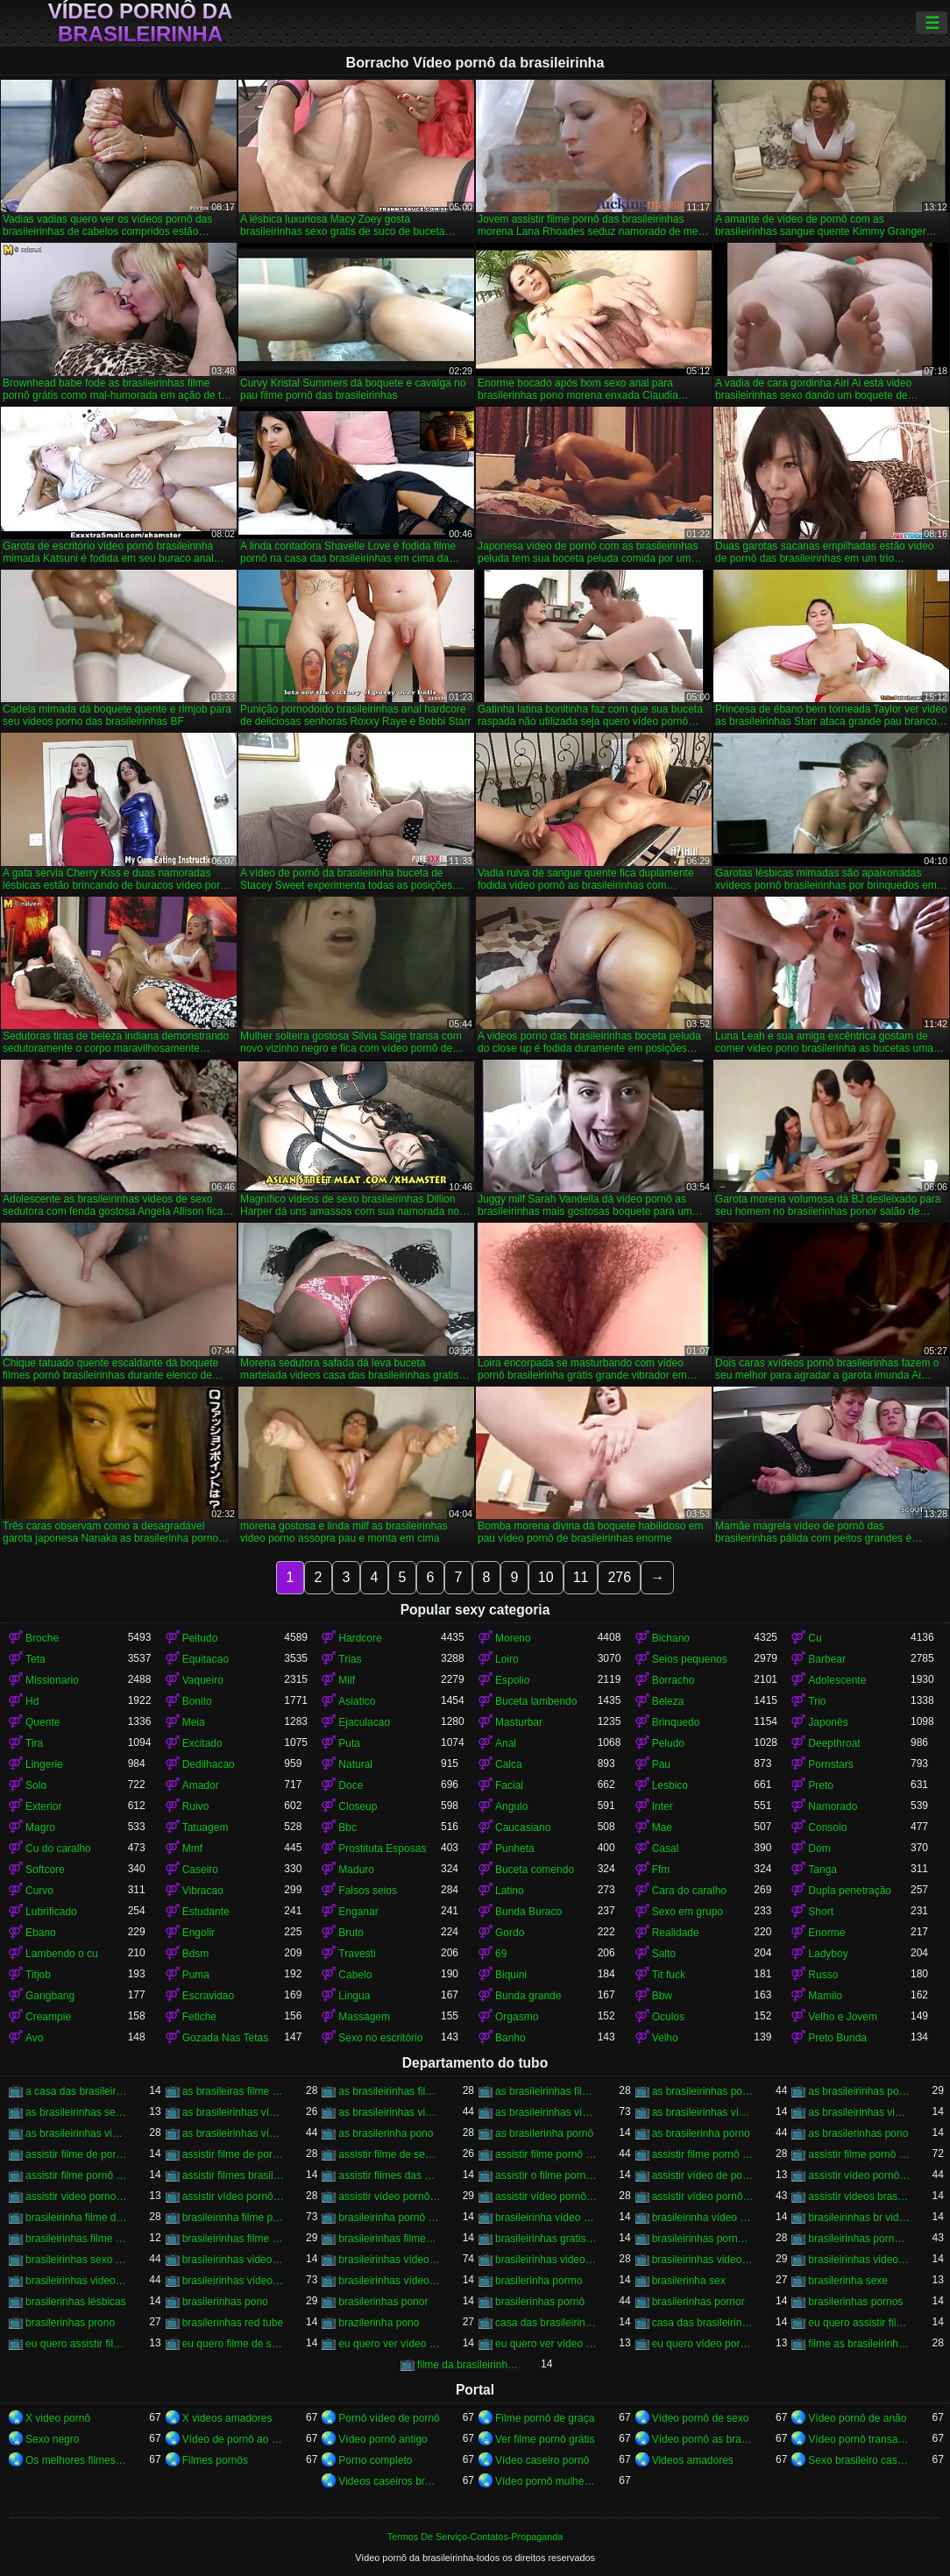 The height and width of the screenshot is (2576, 950). Describe the element at coordinates (859, 2154) in the screenshot. I see `assistir filme pornô das brasileirinhas` at that location.